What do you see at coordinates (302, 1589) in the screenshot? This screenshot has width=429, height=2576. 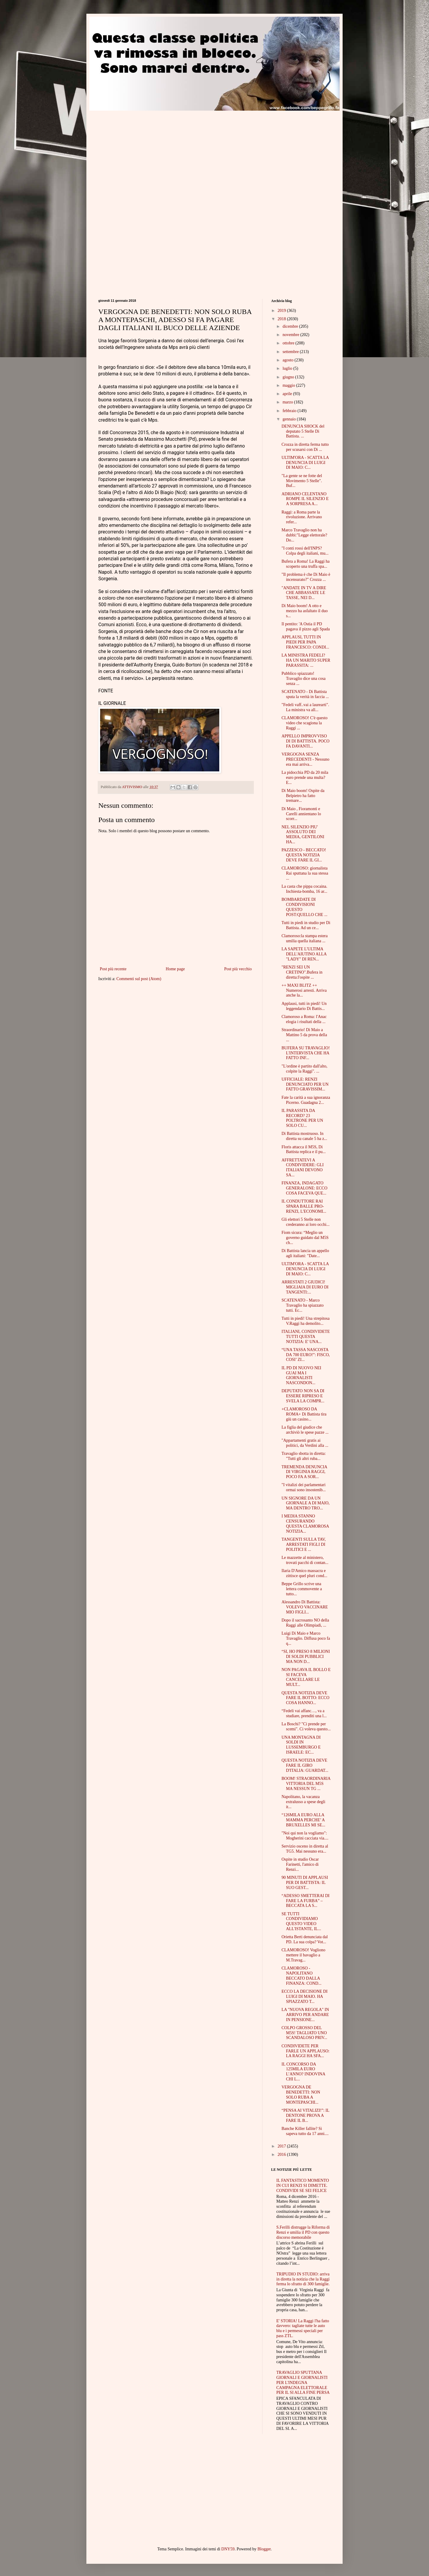 I see `Beppe Grillo scrive una lettera commovente a tutto...` at bounding box center [302, 1589].